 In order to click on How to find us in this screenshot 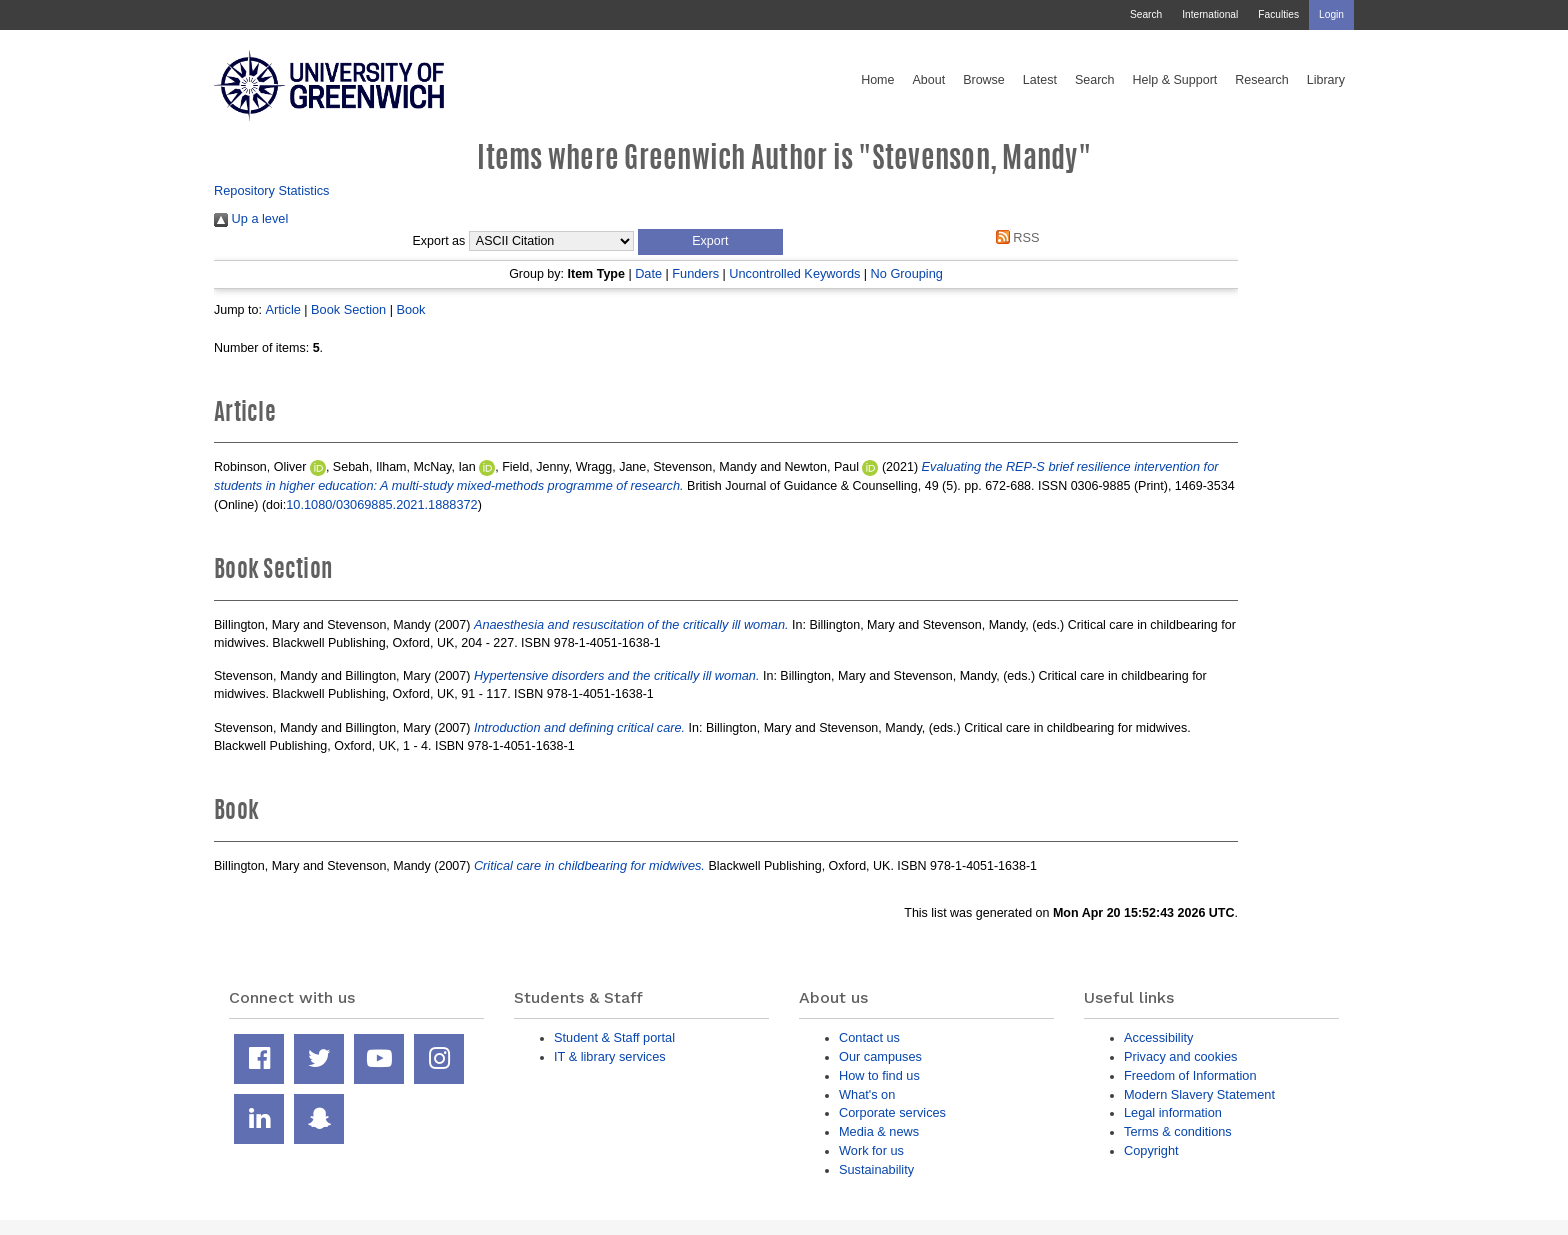, I will do `click(879, 1075)`.